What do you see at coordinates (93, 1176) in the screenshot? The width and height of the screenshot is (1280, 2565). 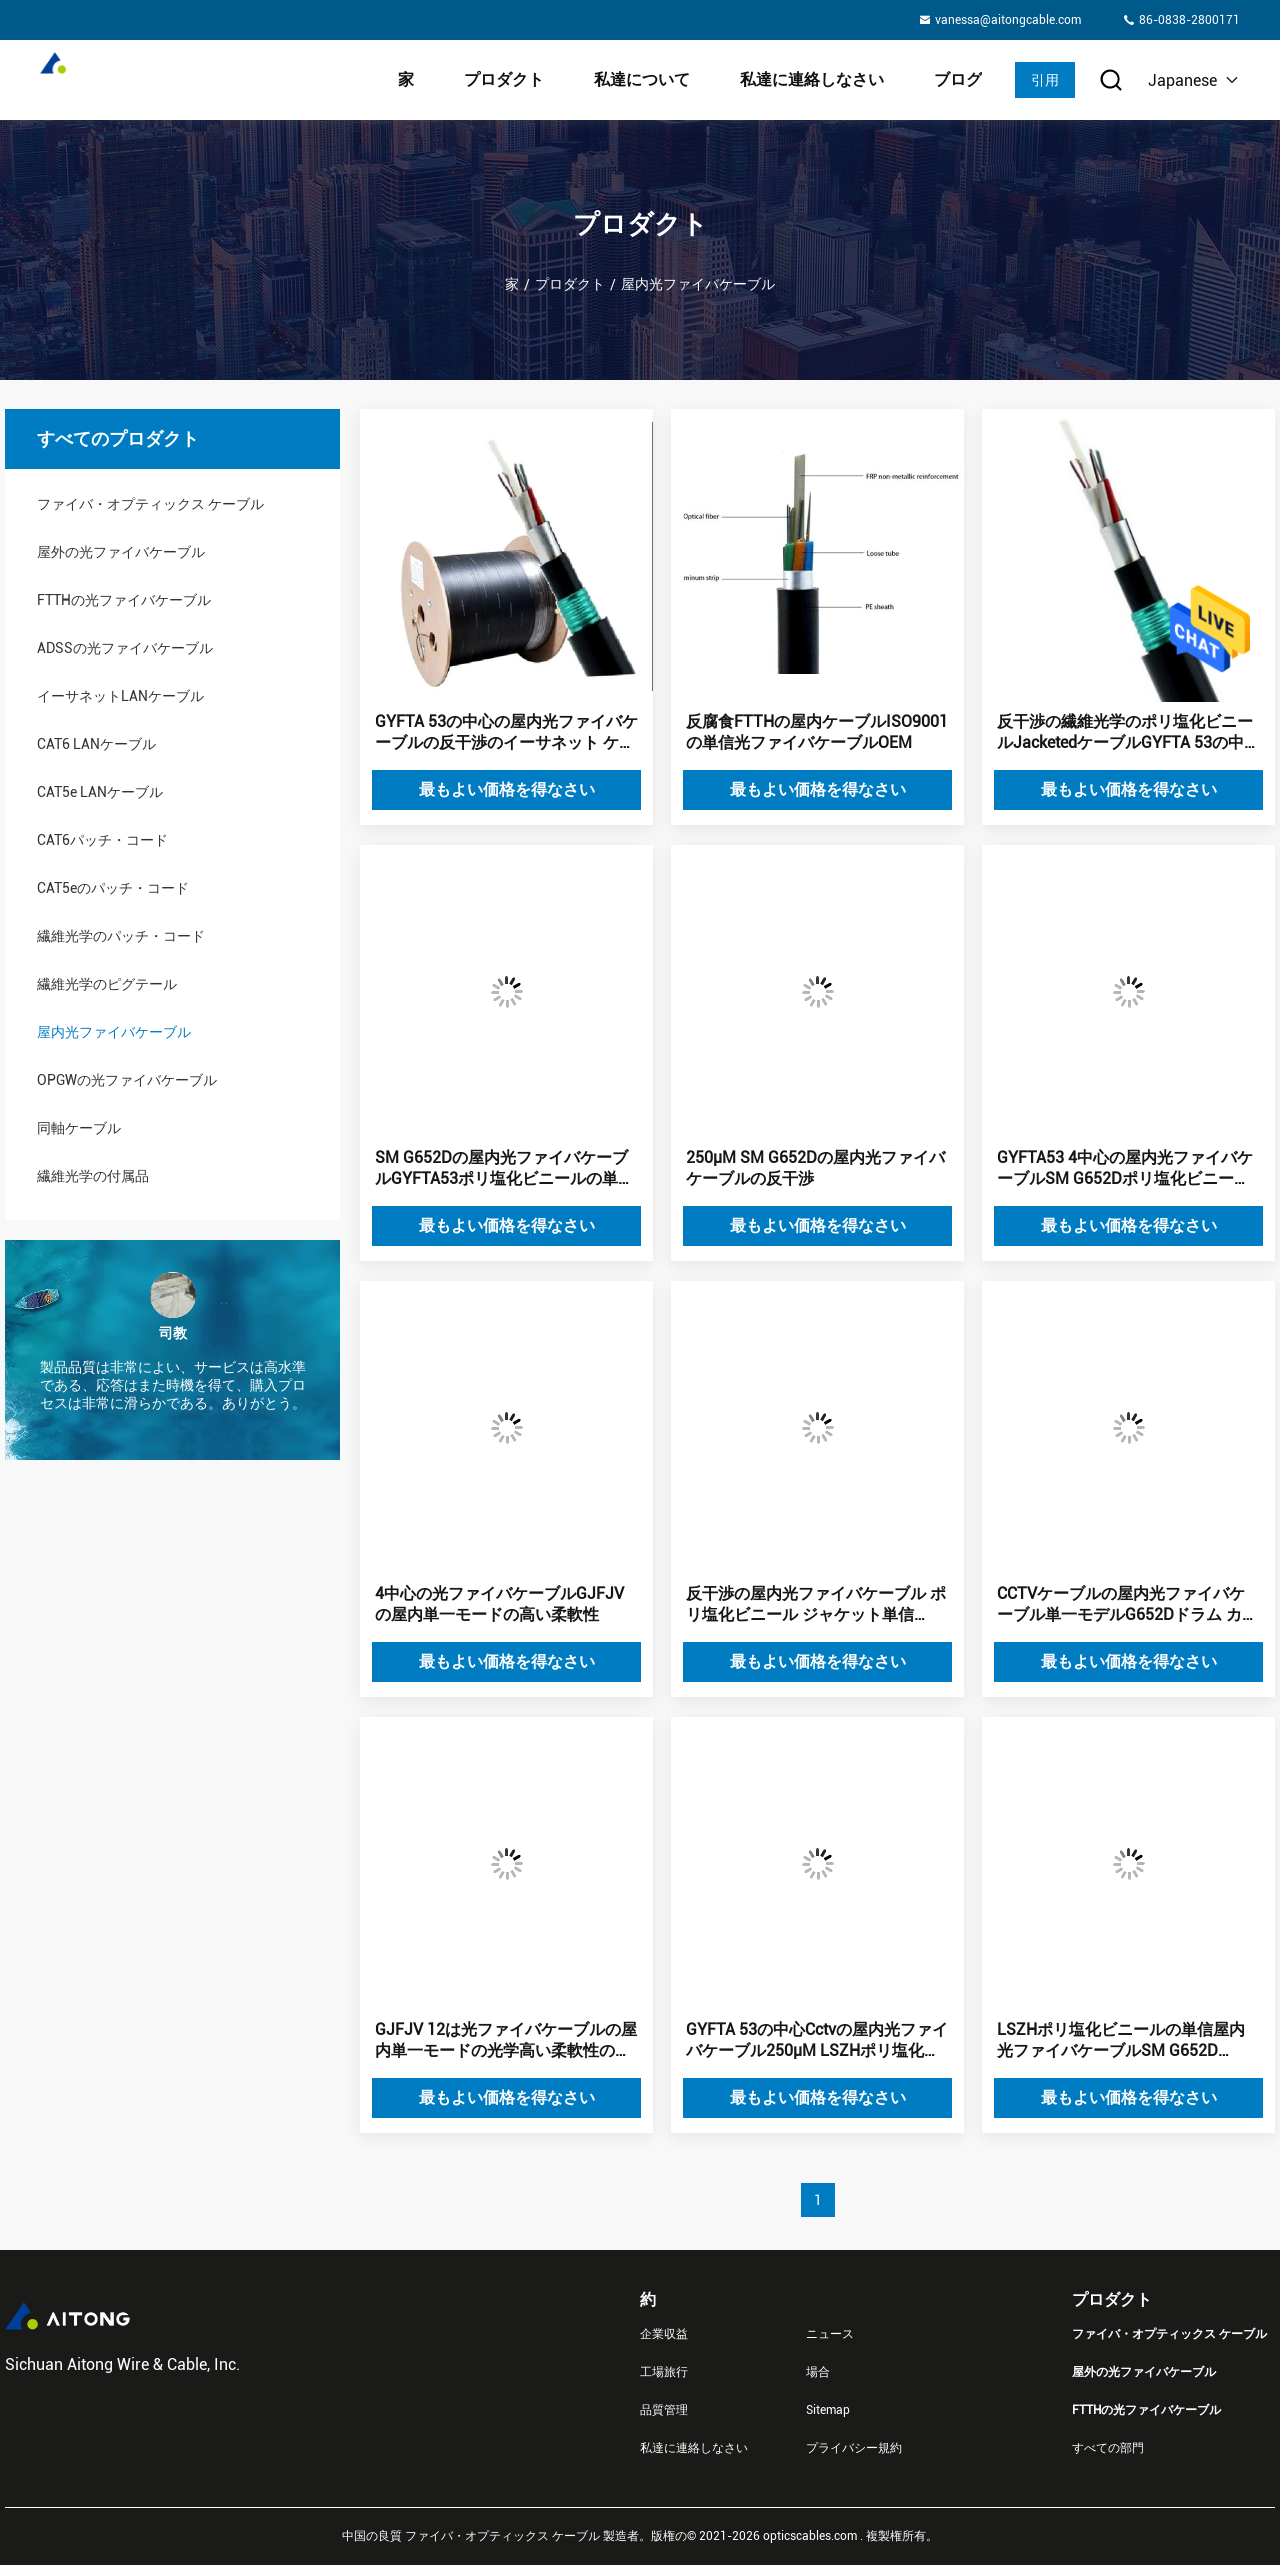 I see `繊維光学の付属品` at bounding box center [93, 1176].